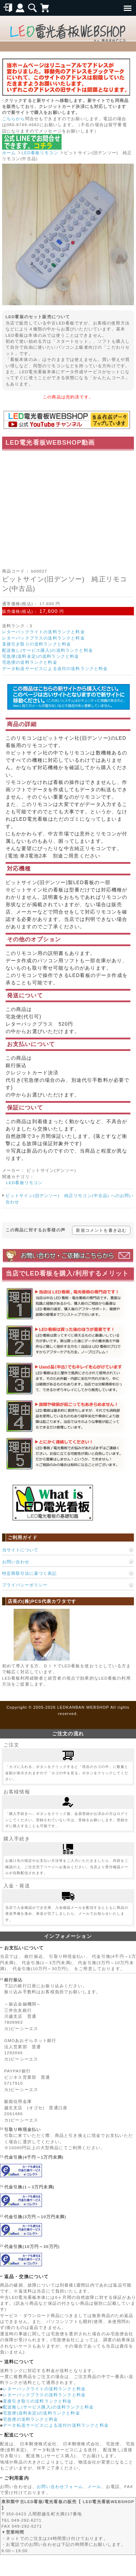 The image size is (136, 2576). Describe the element at coordinates (25, 1585) in the screenshot. I see `プライバシーポリシー` at that location.